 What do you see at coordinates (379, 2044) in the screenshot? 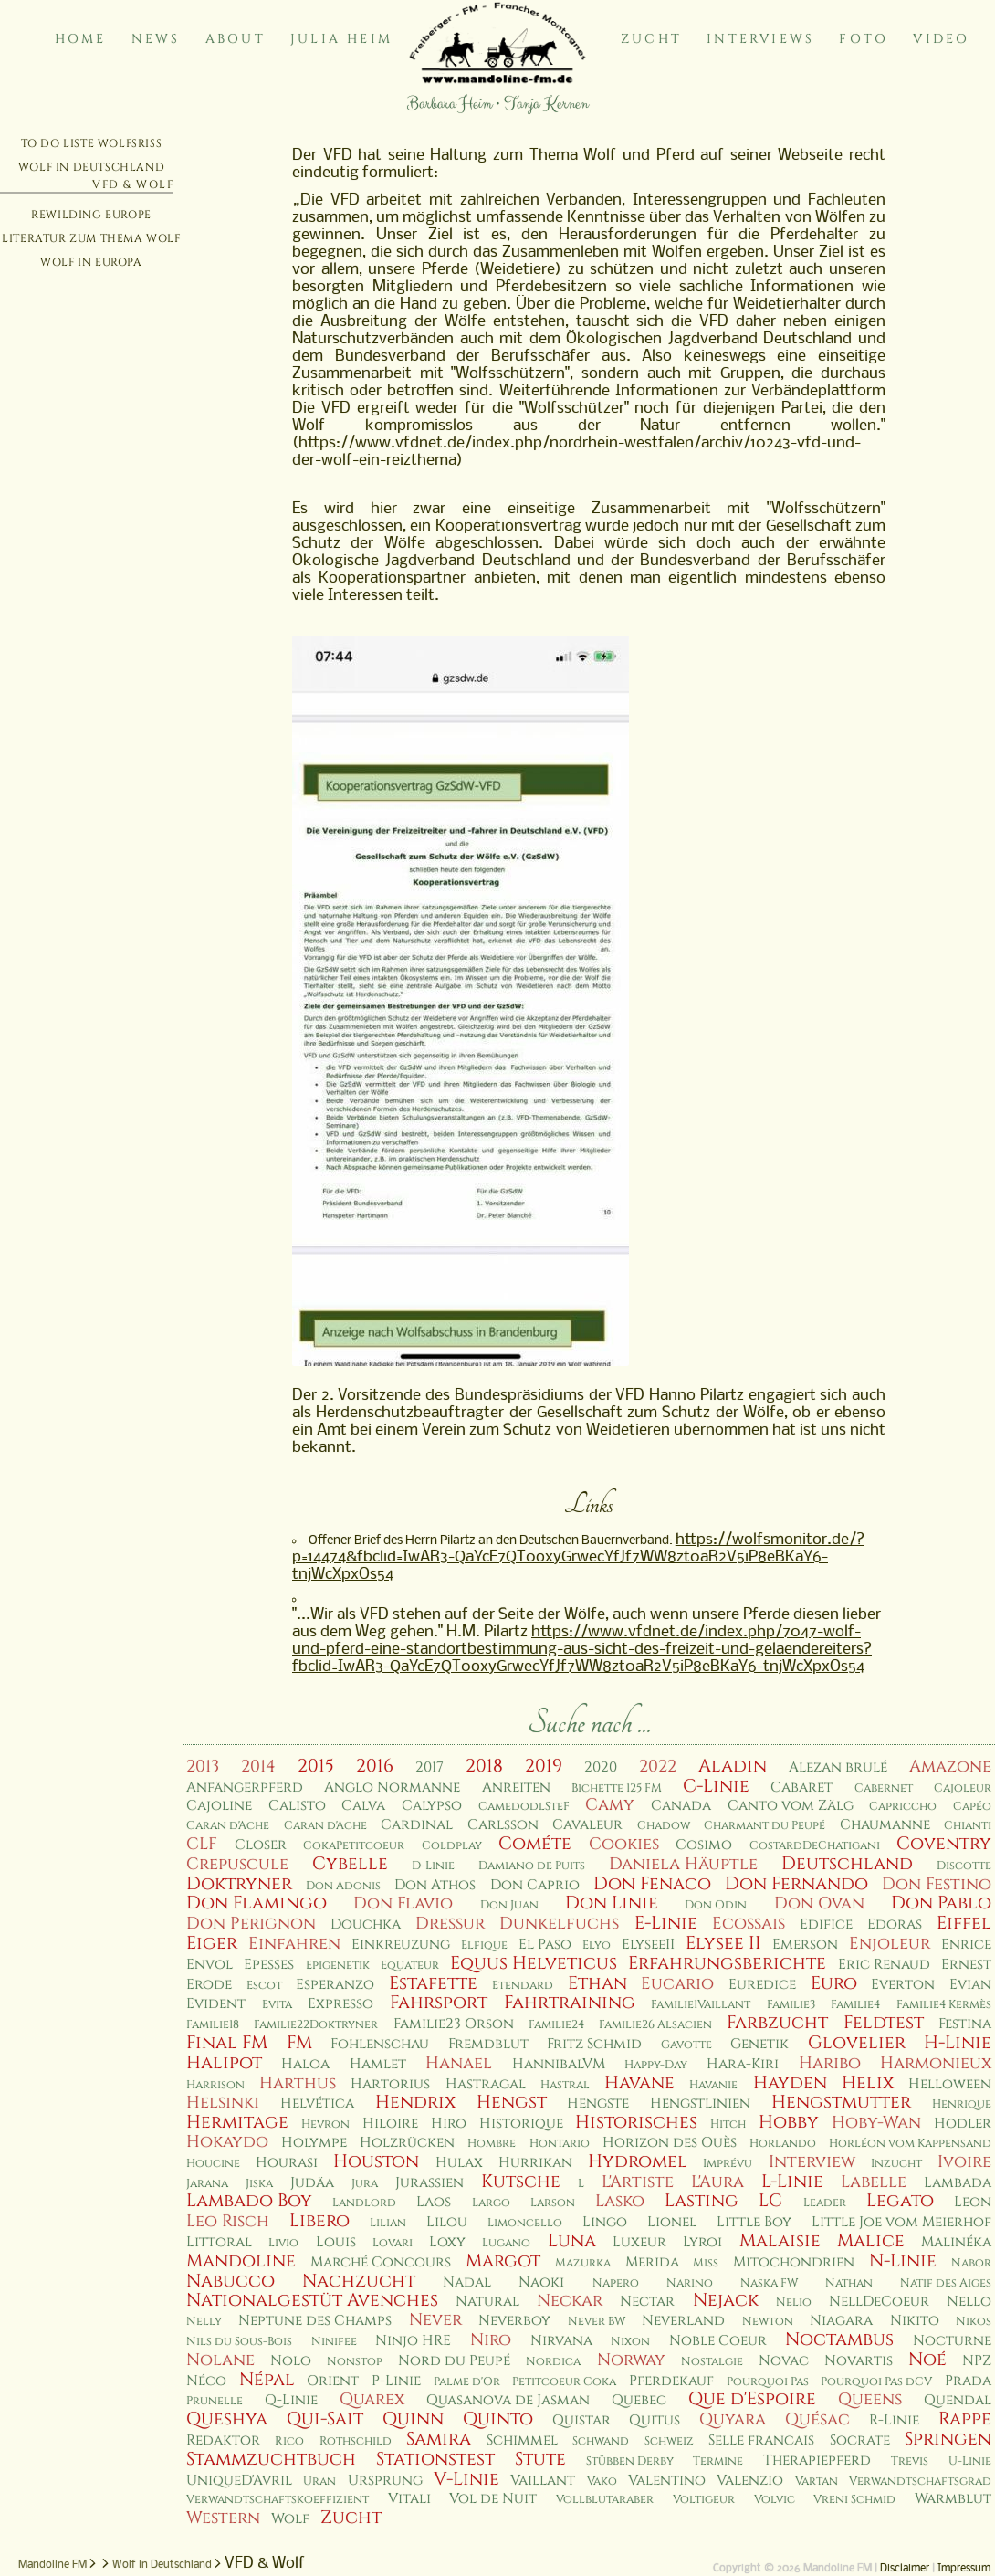
I see `Fohlenschau` at bounding box center [379, 2044].